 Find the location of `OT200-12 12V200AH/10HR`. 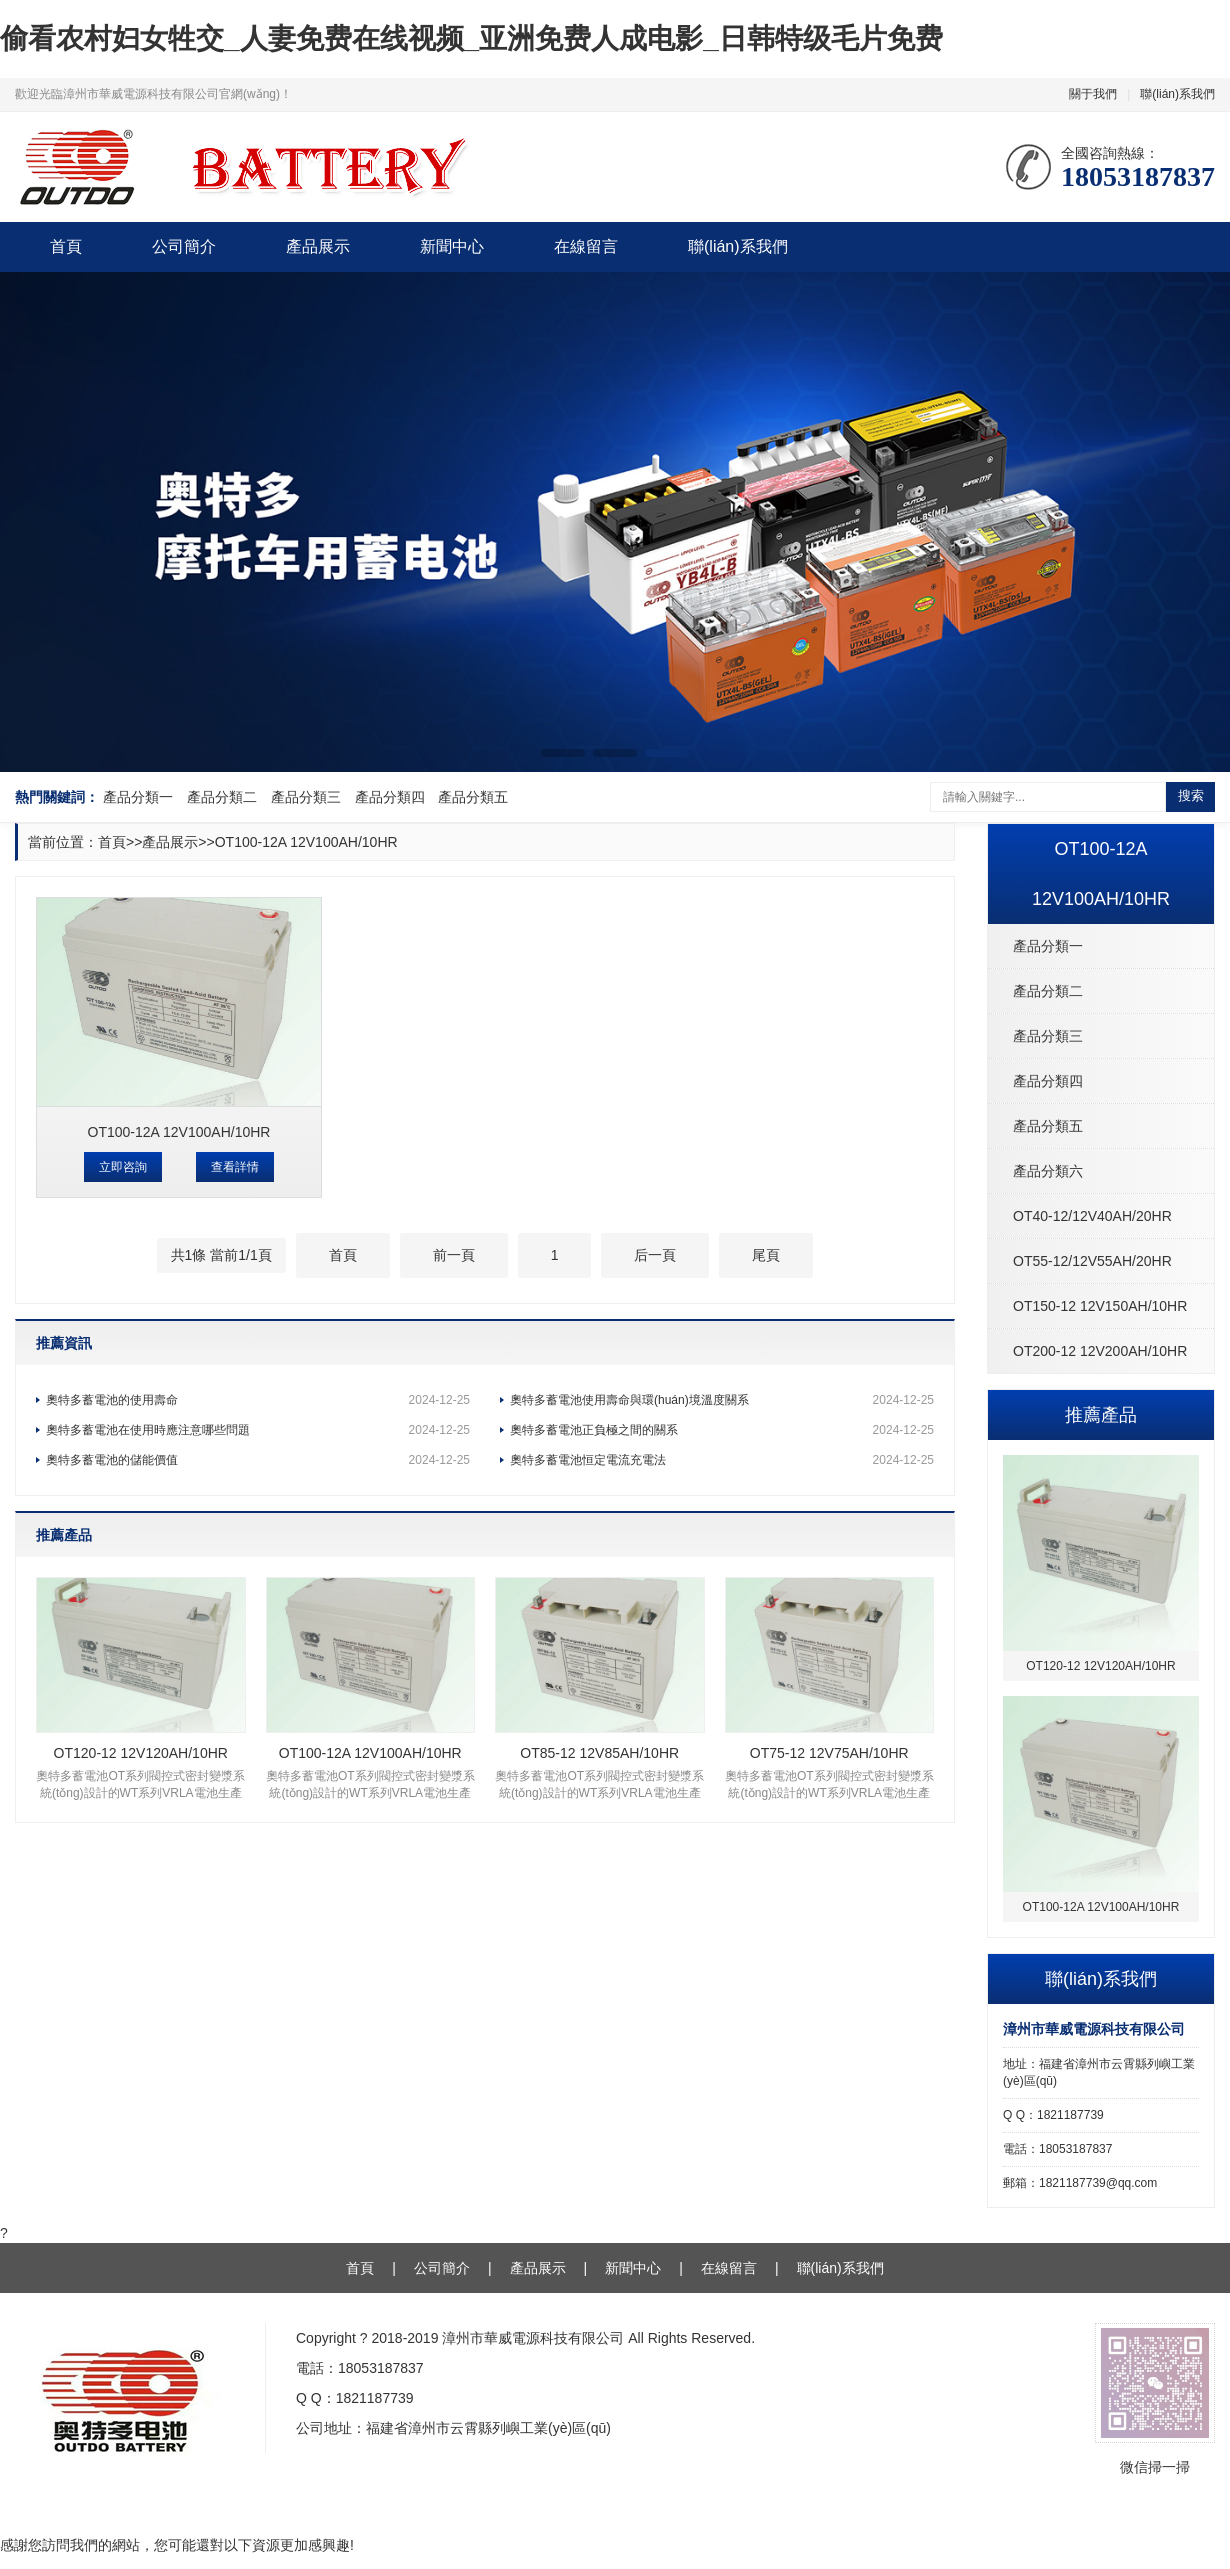

OT200-12 12V200AH/10HR is located at coordinates (1100, 1351).